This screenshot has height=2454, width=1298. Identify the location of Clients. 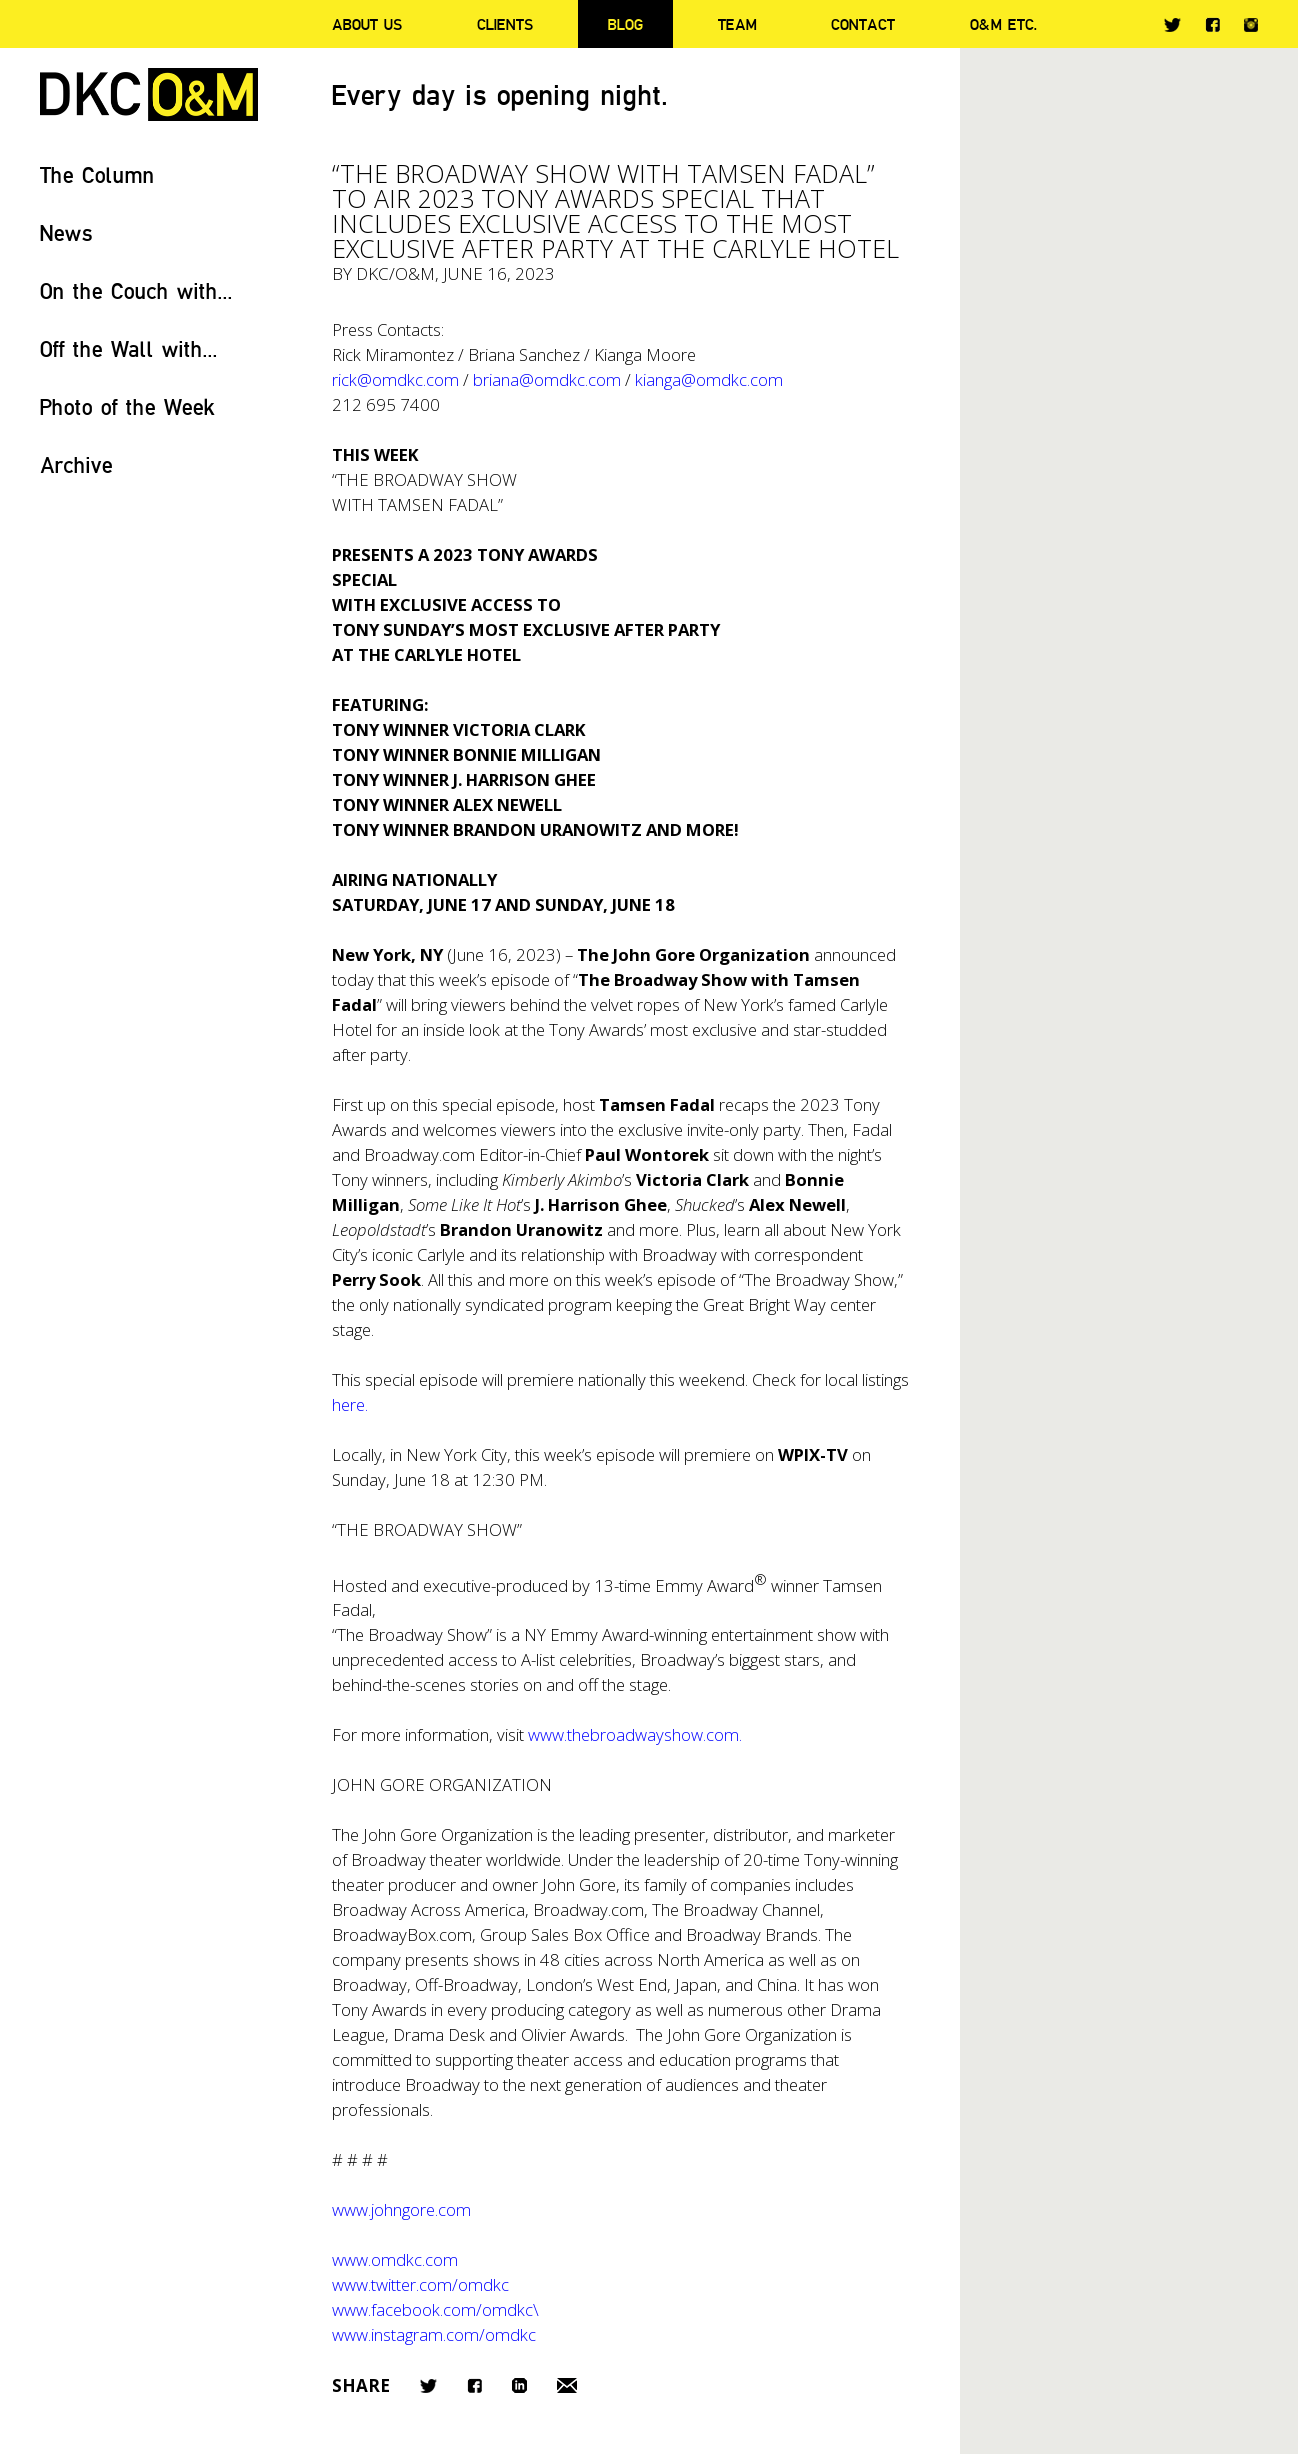
(505, 24).